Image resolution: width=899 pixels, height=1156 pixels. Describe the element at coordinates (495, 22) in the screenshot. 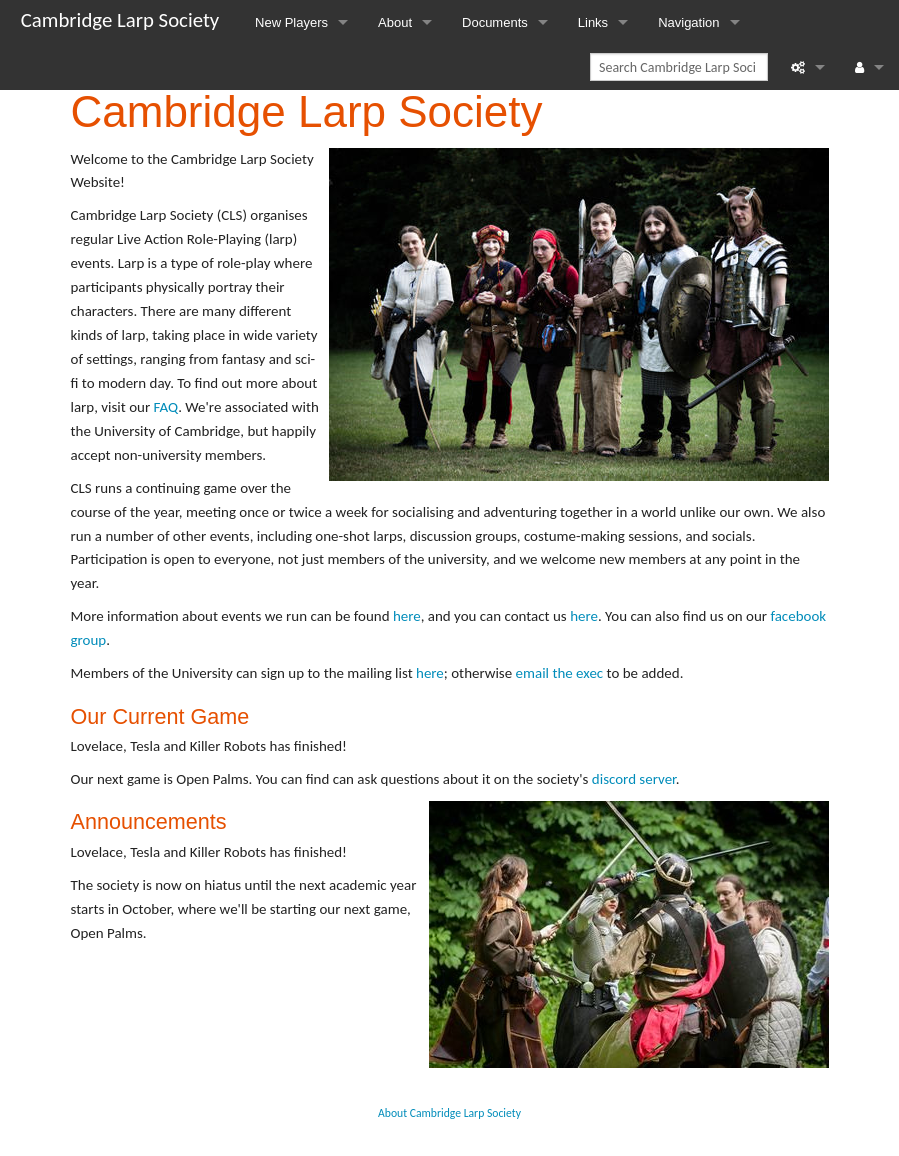

I see `Documents` at that location.